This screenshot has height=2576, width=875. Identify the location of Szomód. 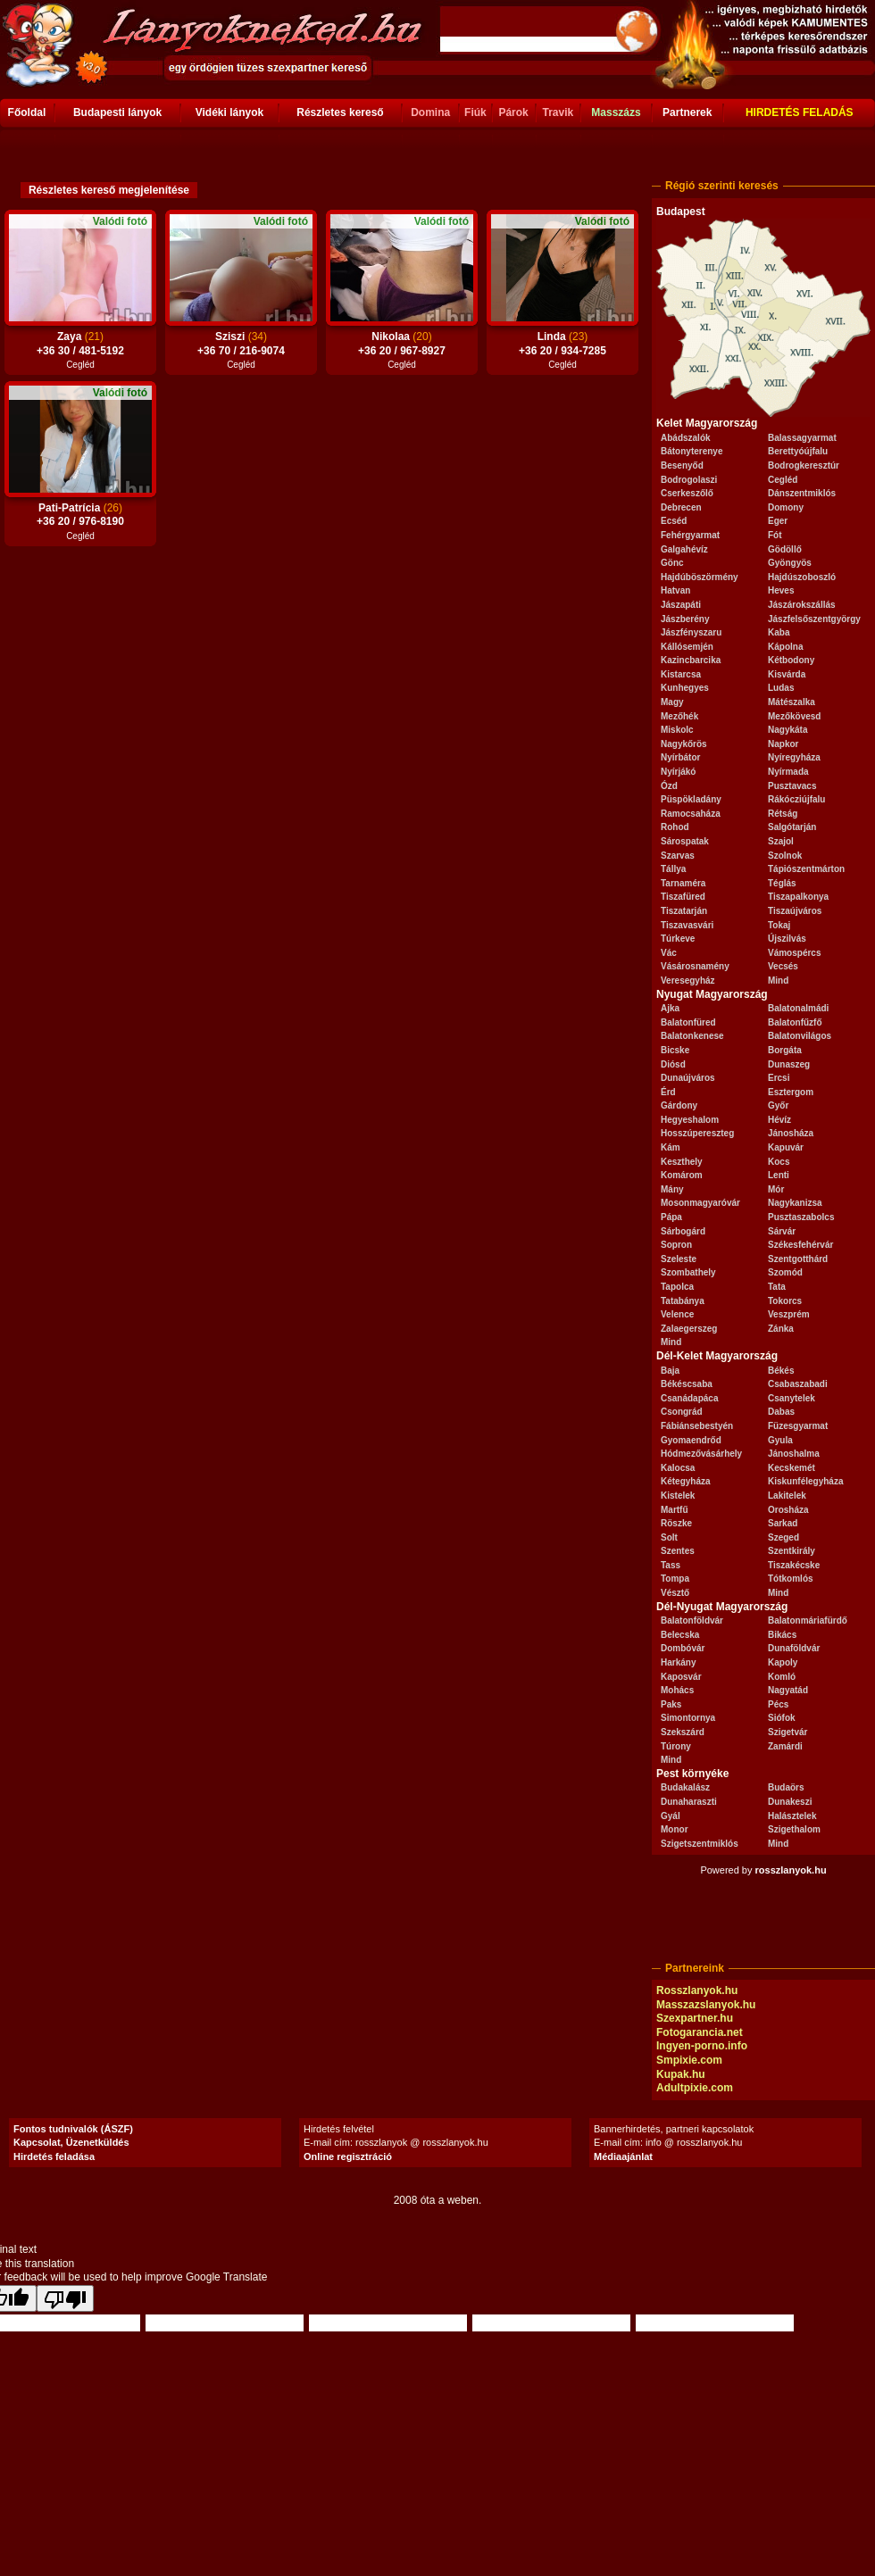
(785, 1272).